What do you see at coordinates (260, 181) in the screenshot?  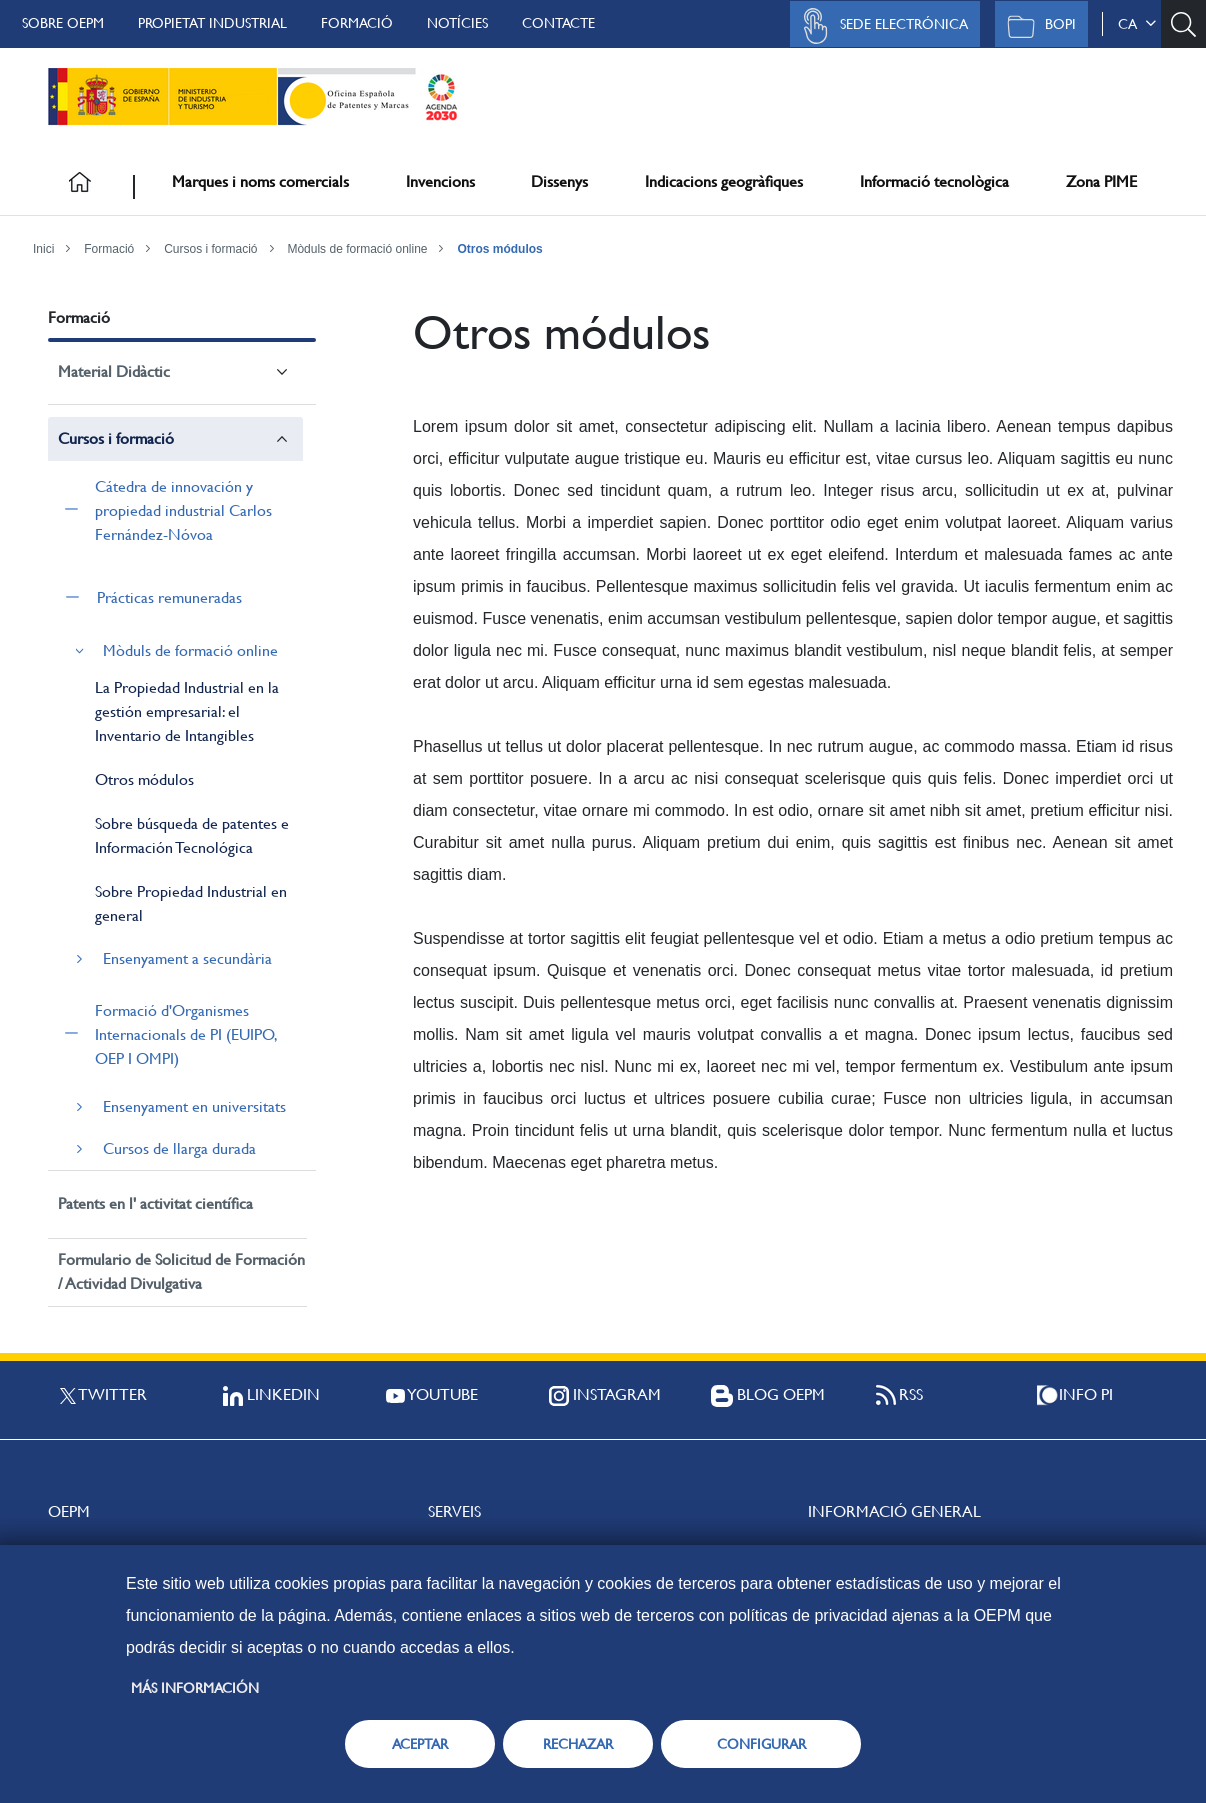 I see `Marques i noms comercials` at bounding box center [260, 181].